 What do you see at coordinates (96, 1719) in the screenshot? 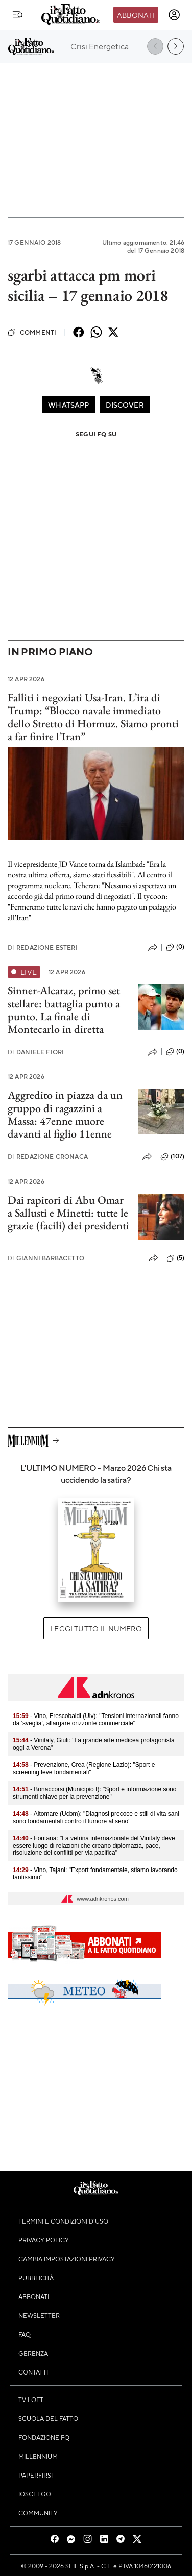
I see `- Vino, Frescobaldi (Uiv): "Tensioni internazionali fanno da 'sveglia’, allargare orizzonte commerciale"` at bounding box center [96, 1719].